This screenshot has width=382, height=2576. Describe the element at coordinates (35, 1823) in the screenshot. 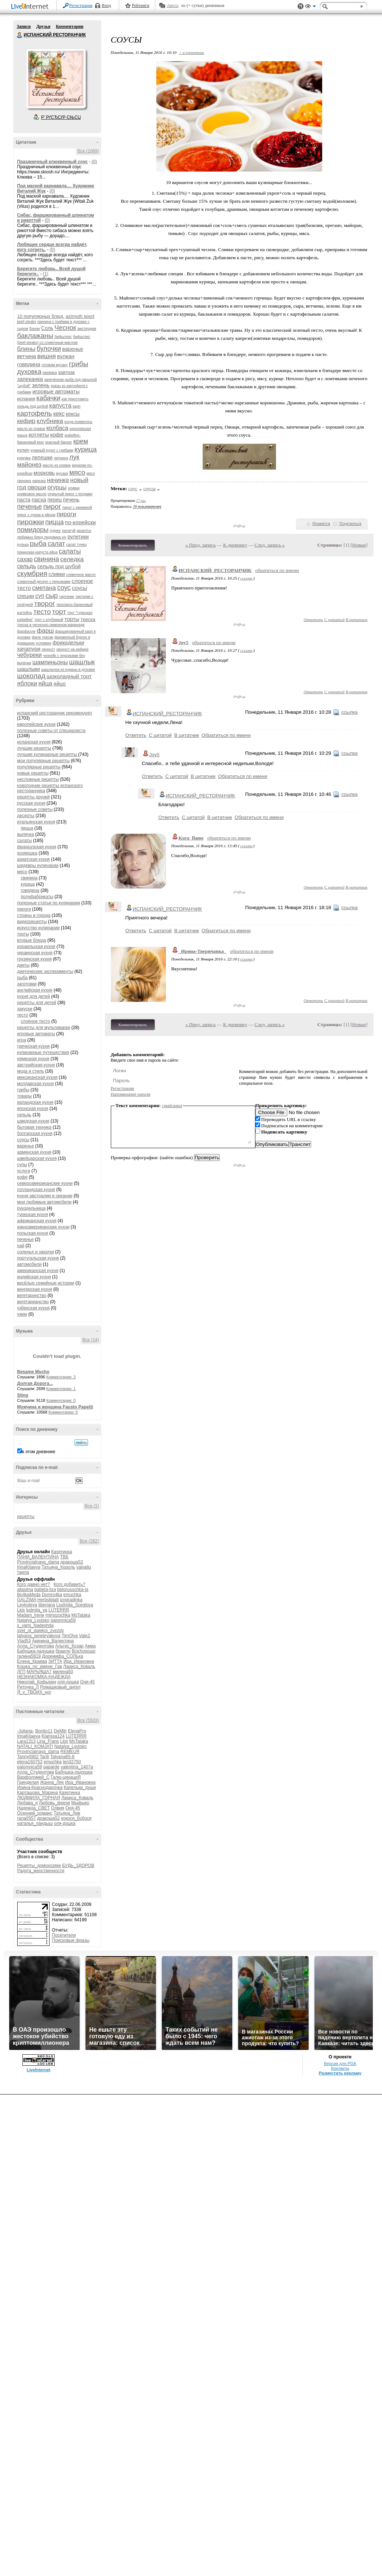

I see `наталья_ландыш` at that location.